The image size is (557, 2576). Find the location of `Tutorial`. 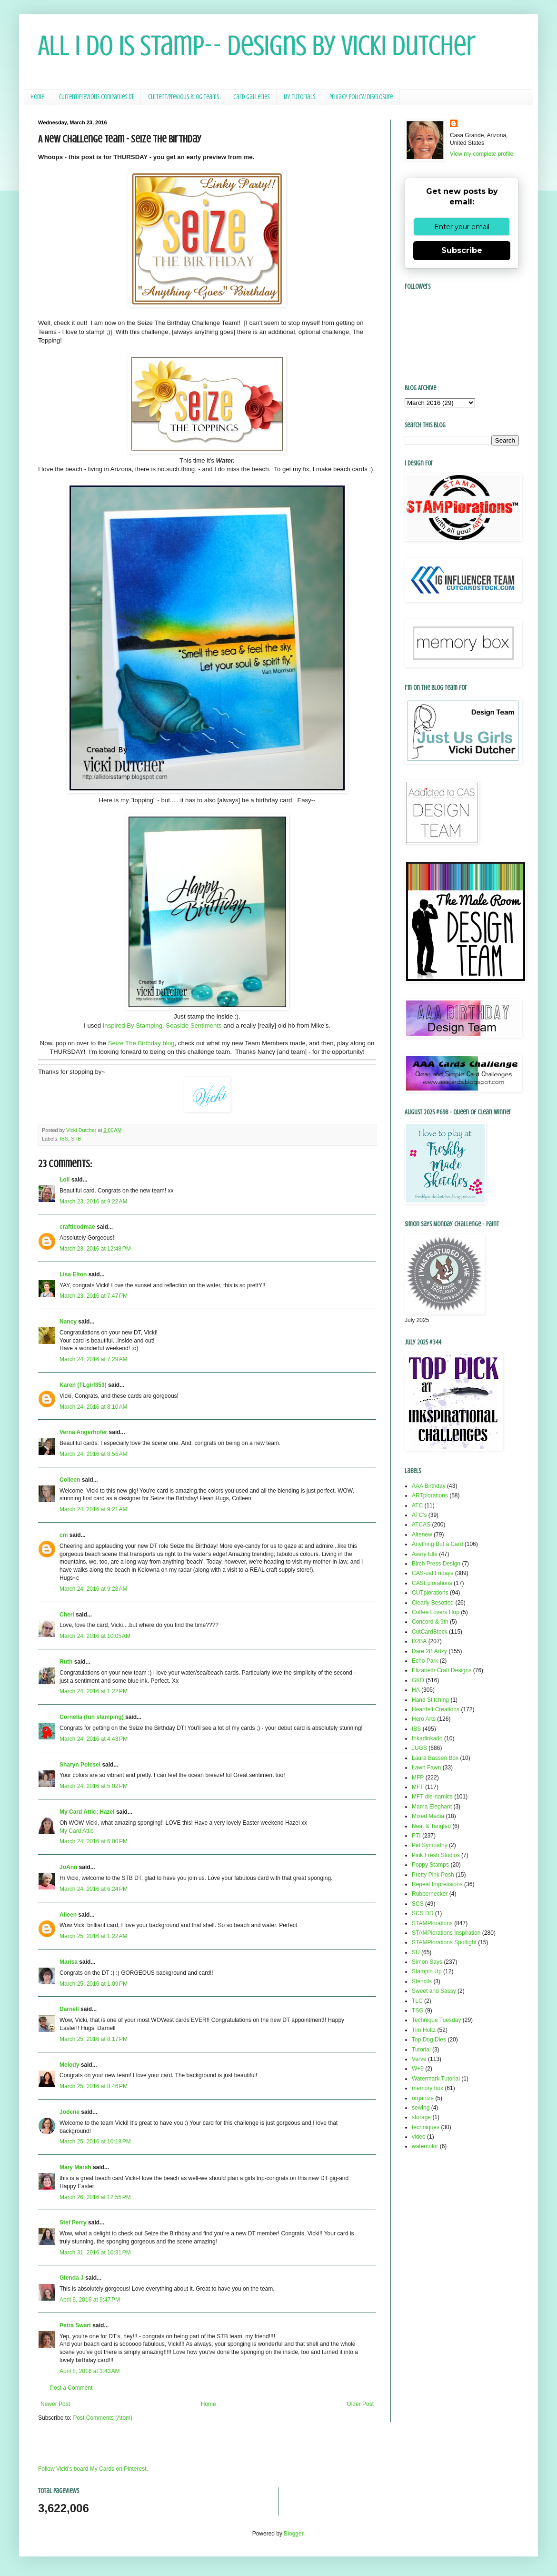

Tutorial is located at coordinates (421, 2049).